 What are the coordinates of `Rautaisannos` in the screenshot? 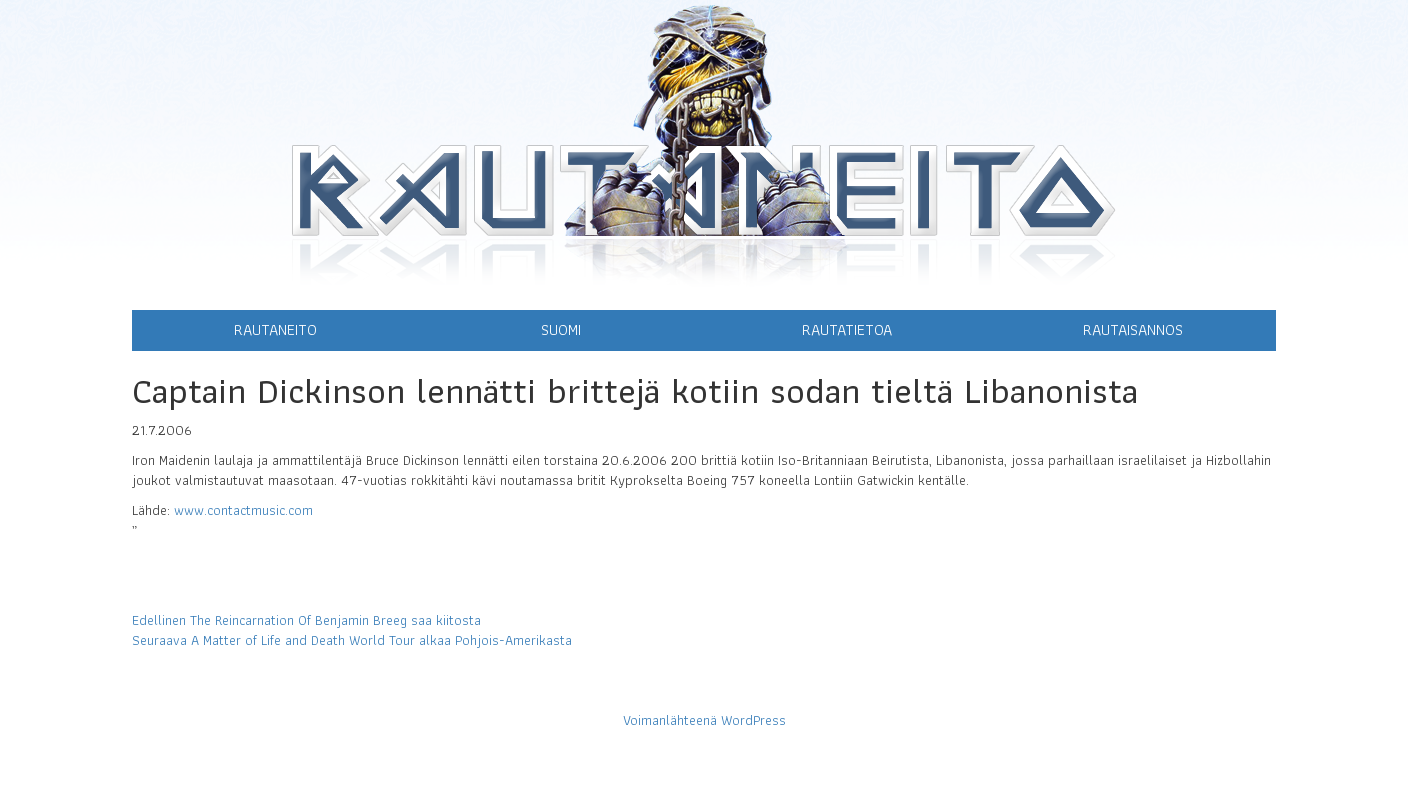 It's located at (1133, 329).